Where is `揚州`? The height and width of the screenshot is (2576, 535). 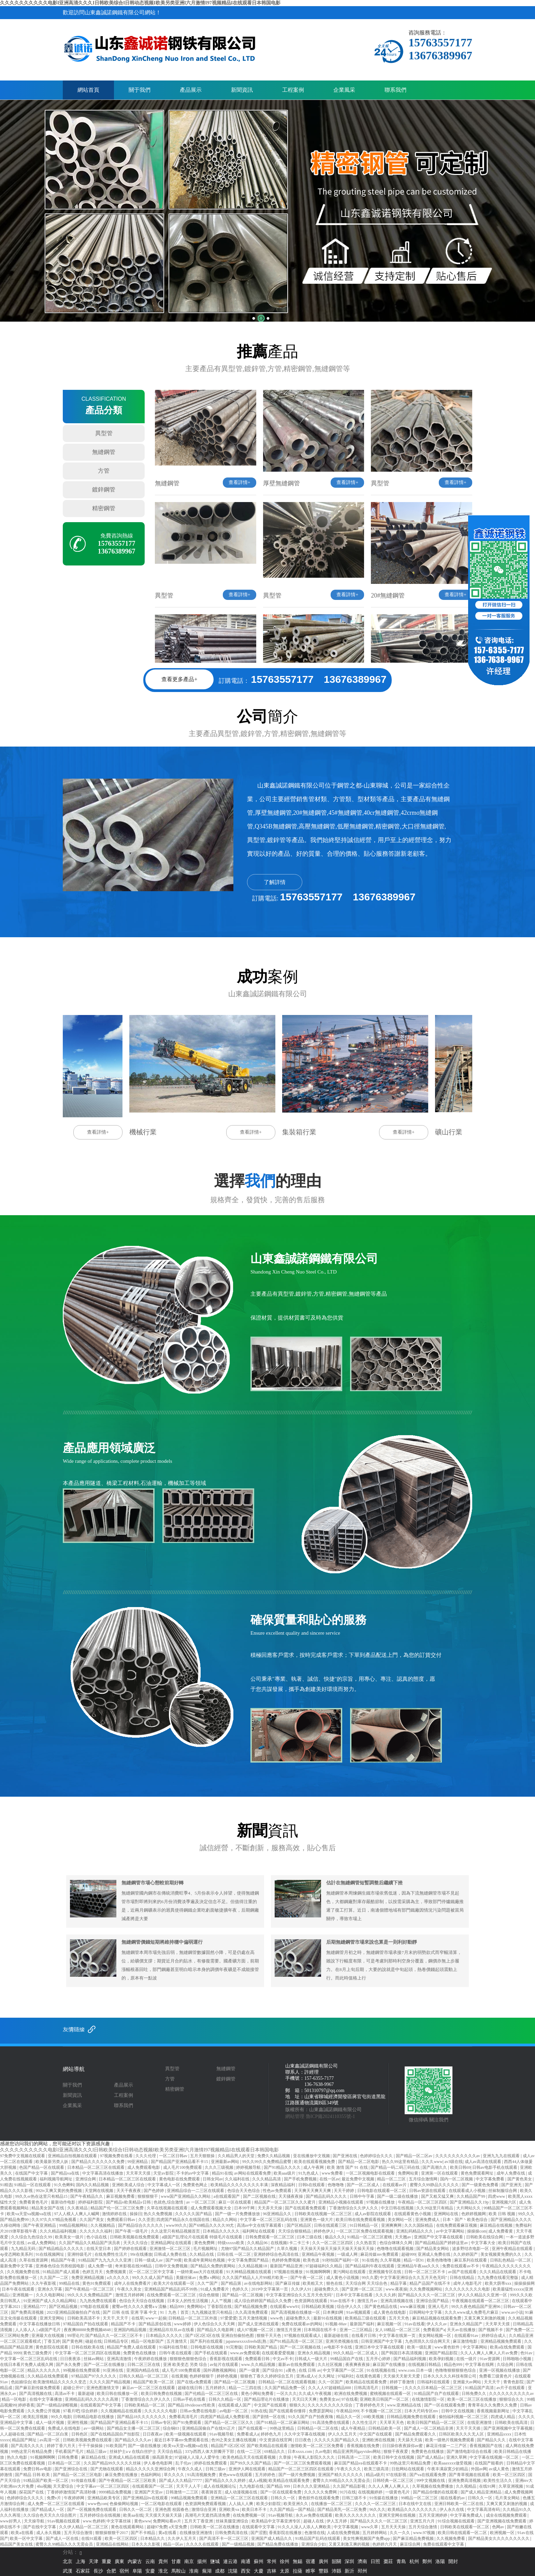
揚州 is located at coordinates (202, 2561).